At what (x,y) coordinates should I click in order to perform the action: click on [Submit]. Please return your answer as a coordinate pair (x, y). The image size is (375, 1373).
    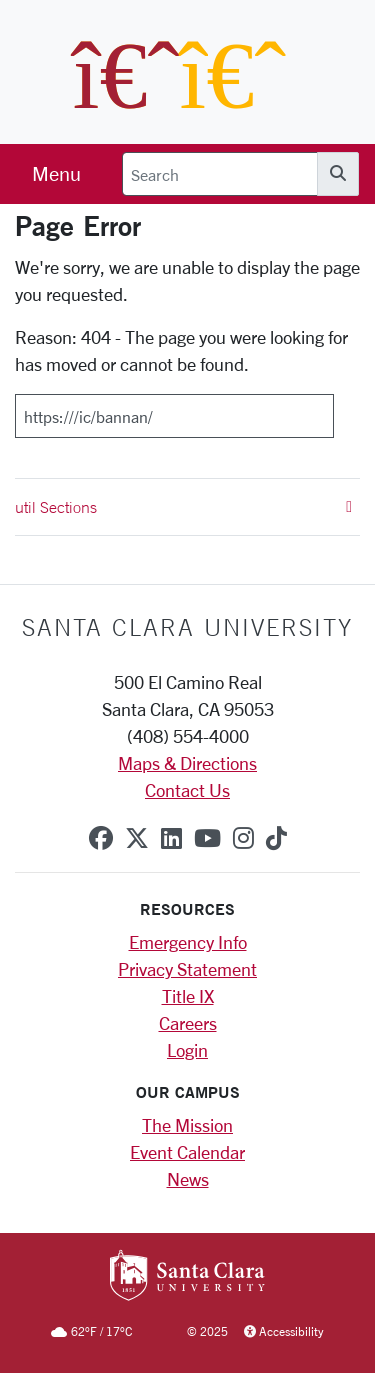
    Looking at the image, I should click on (347, 409).